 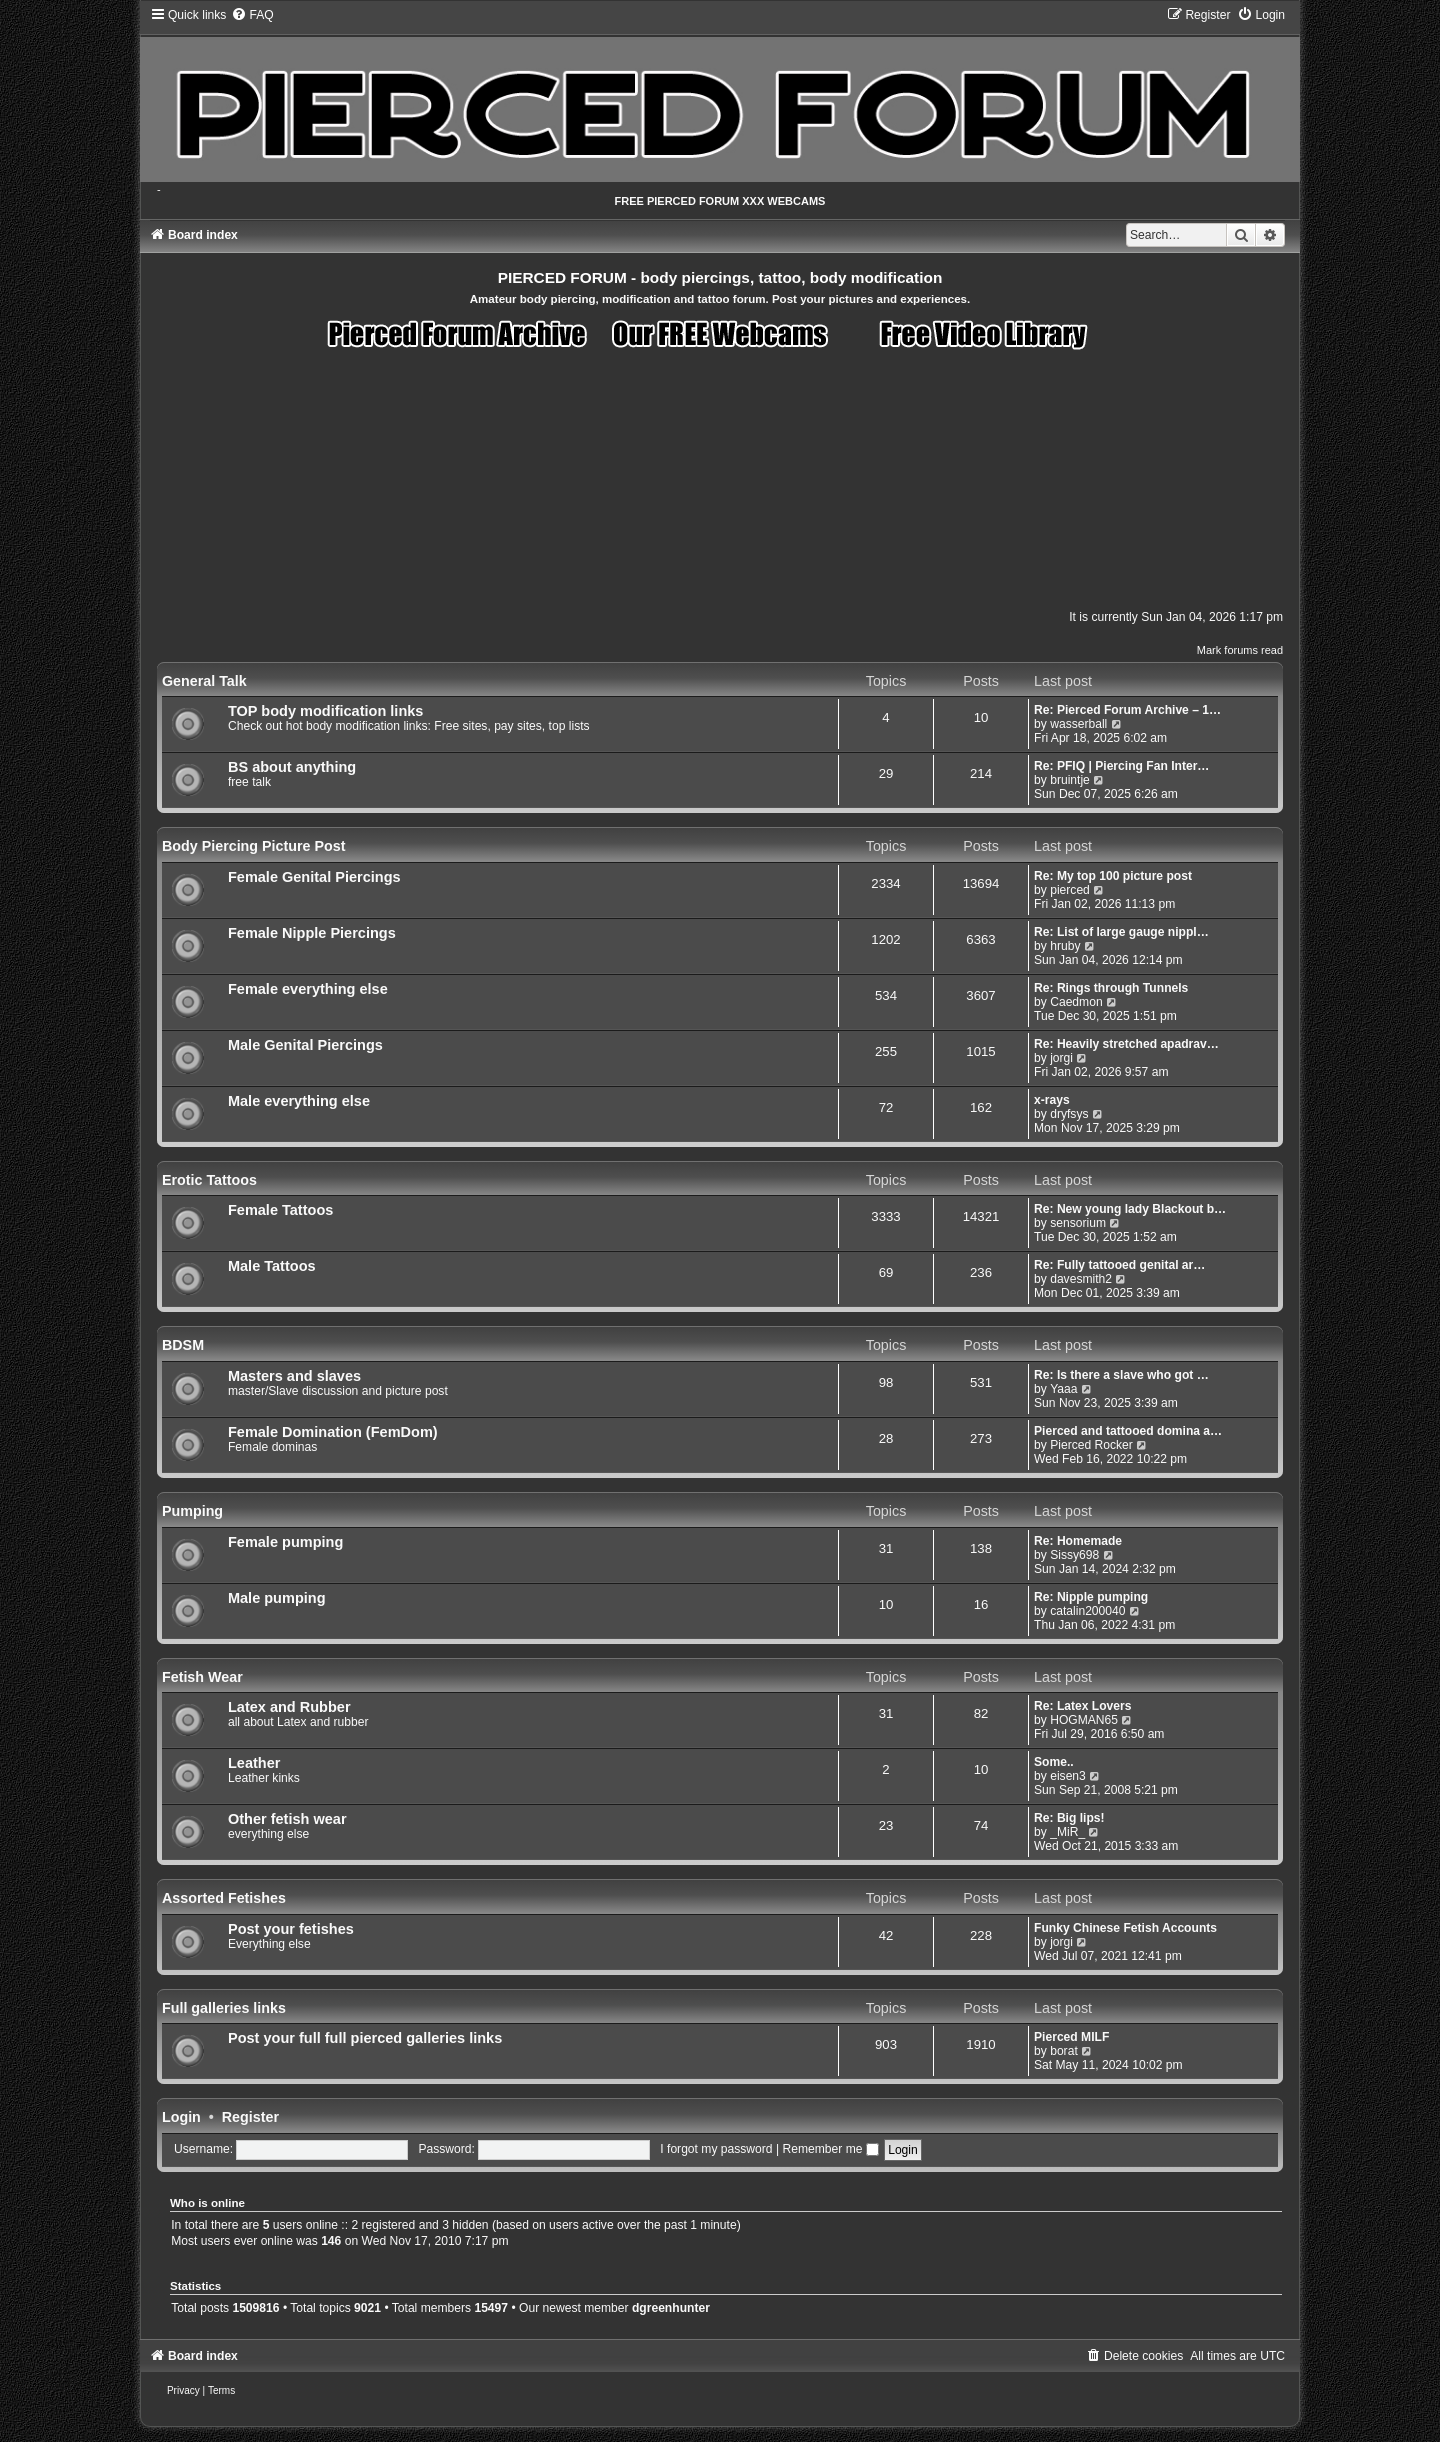 What do you see at coordinates (252, 15) in the screenshot?
I see `[menuitem]` at bounding box center [252, 15].